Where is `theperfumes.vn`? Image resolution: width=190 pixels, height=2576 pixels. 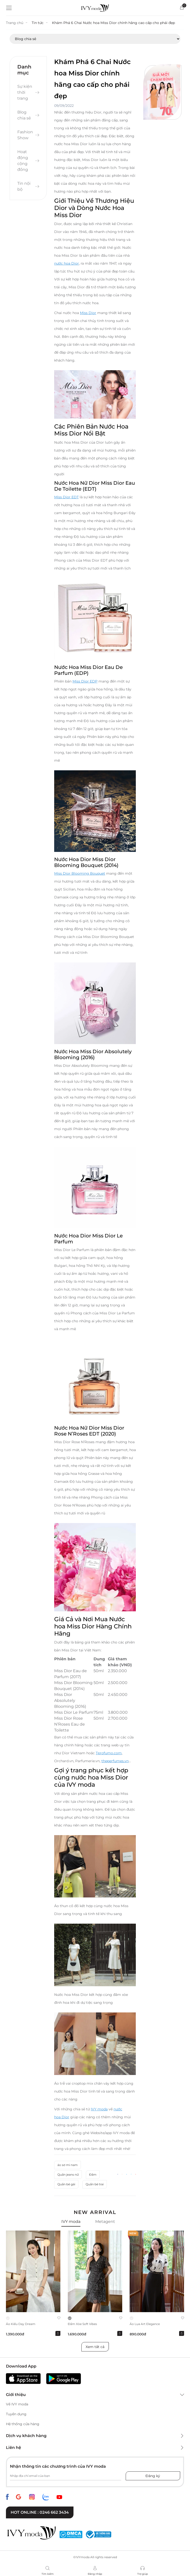 theperfumes.vn is located at coordinates (115, 1761).